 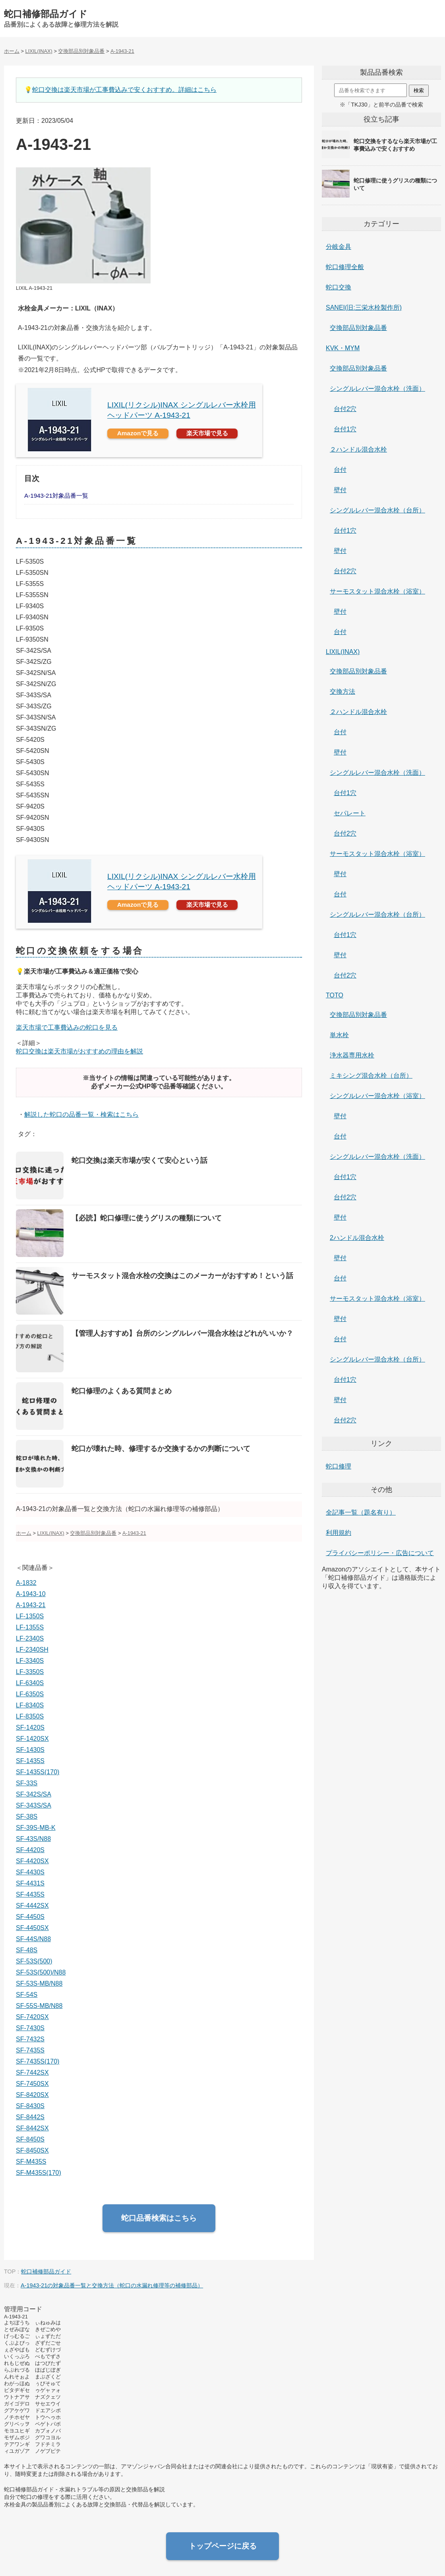 I want to click on LF-6340S, so click(x=30, y=1683).